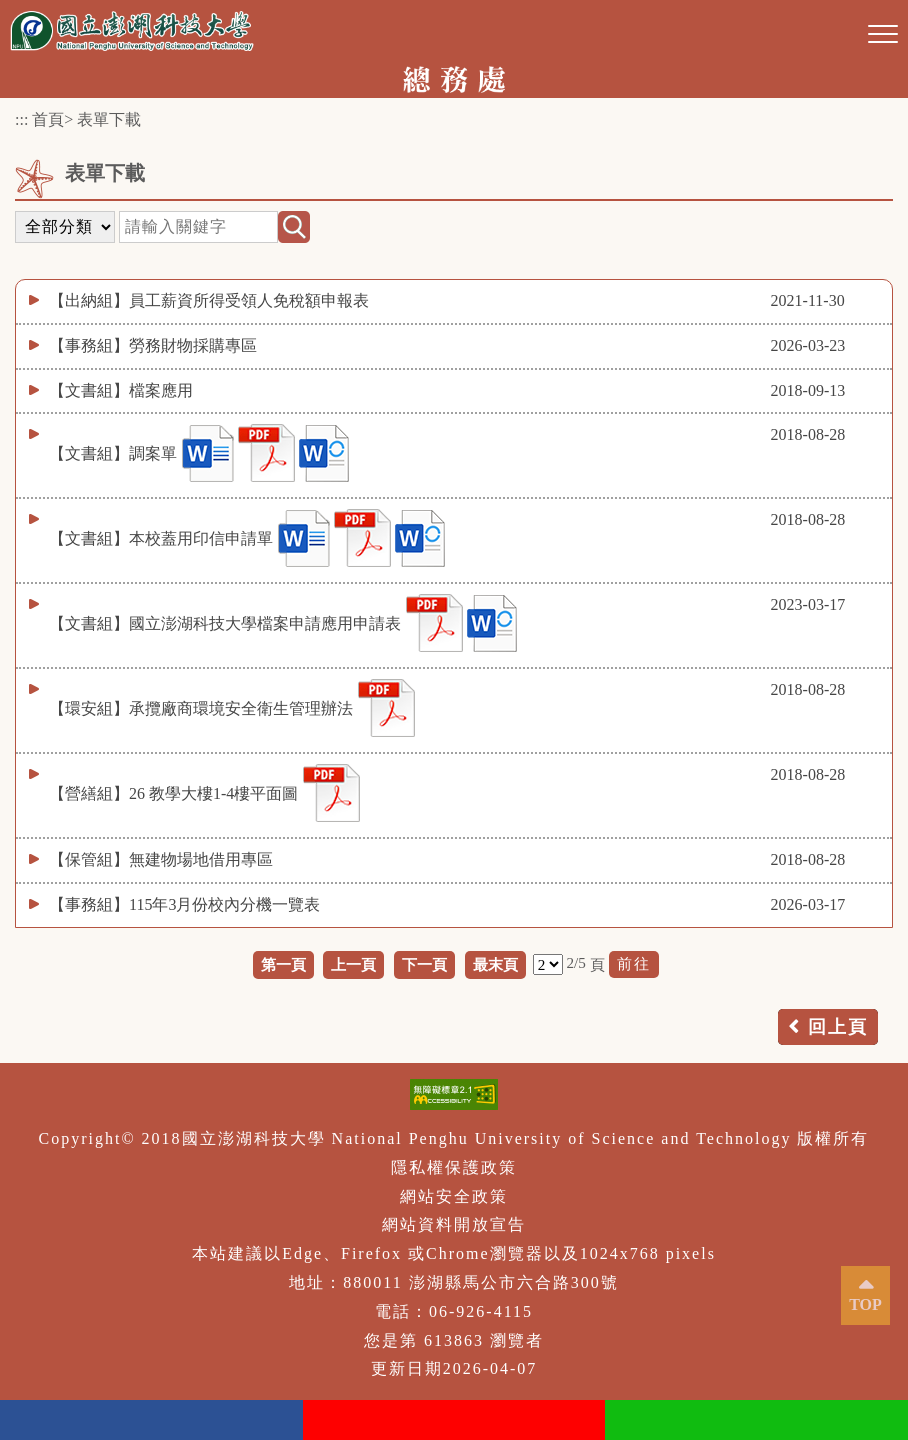 This screenshot has width=908, height=1440. What do you see at coordinates (353, 964) in the screenshot?
I see `上一頁` at bounding box center [353, 964].